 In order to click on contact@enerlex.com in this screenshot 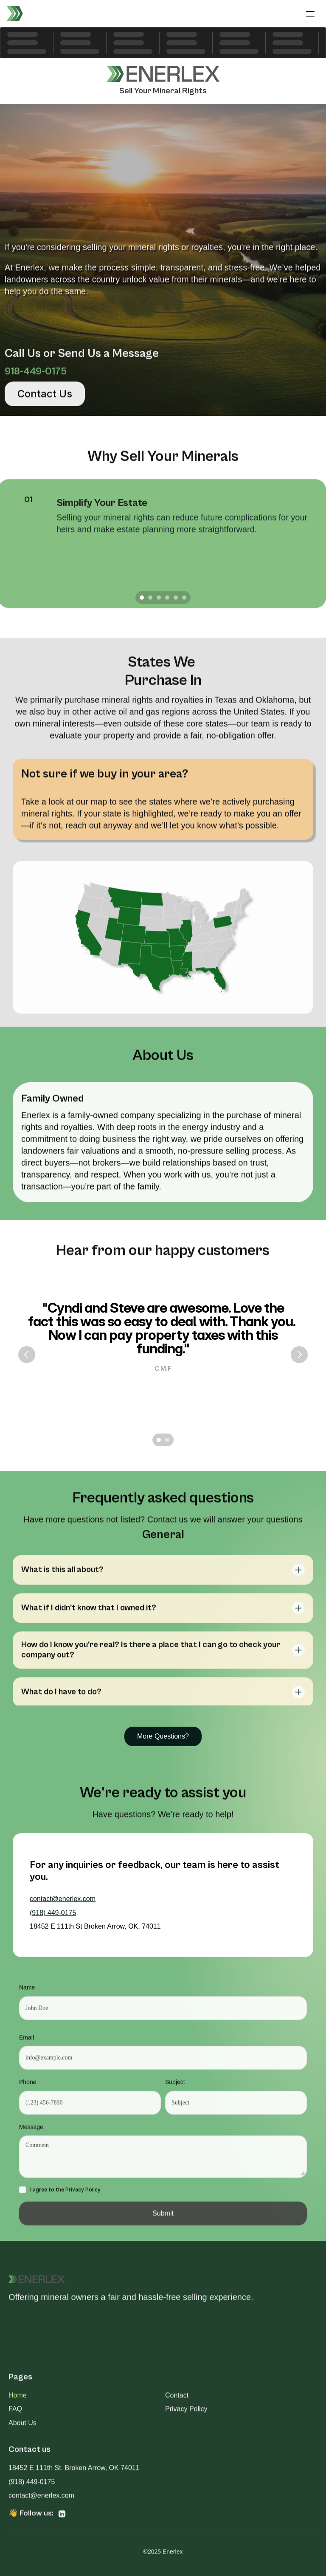, I will do `click(63, 1898)`.